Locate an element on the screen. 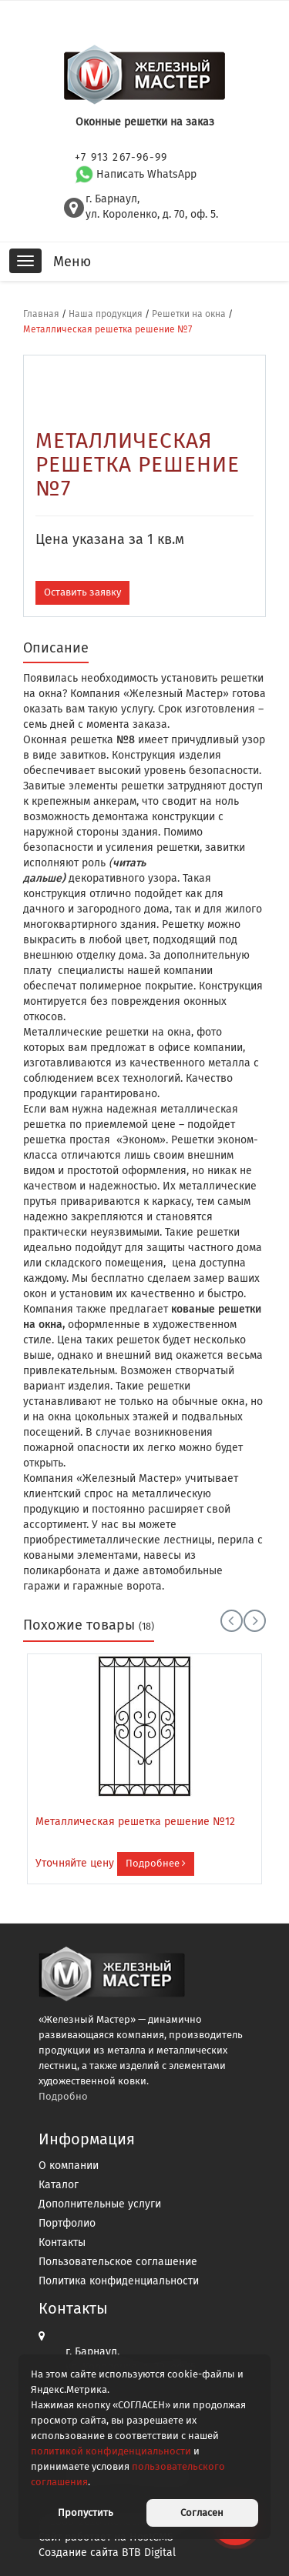  О компании is located at coordinates (69, 2165).